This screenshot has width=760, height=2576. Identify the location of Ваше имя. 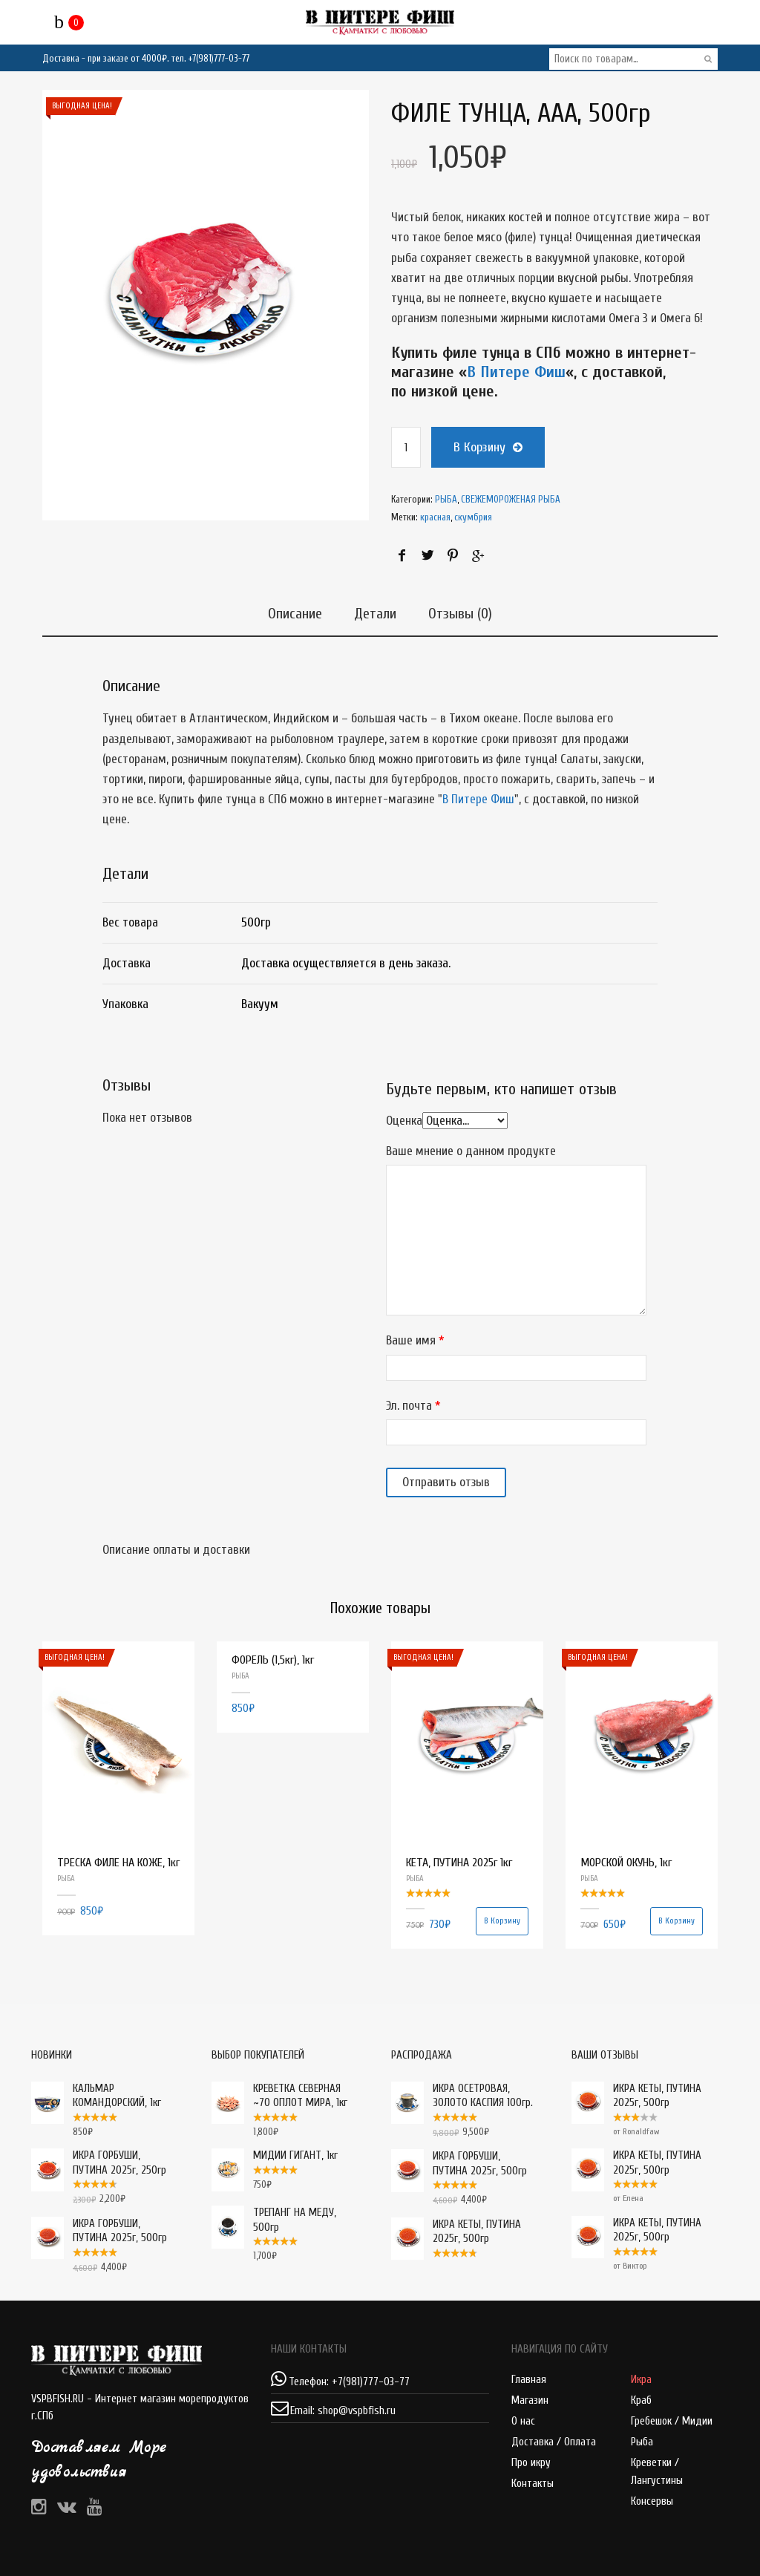
(411, 1340).